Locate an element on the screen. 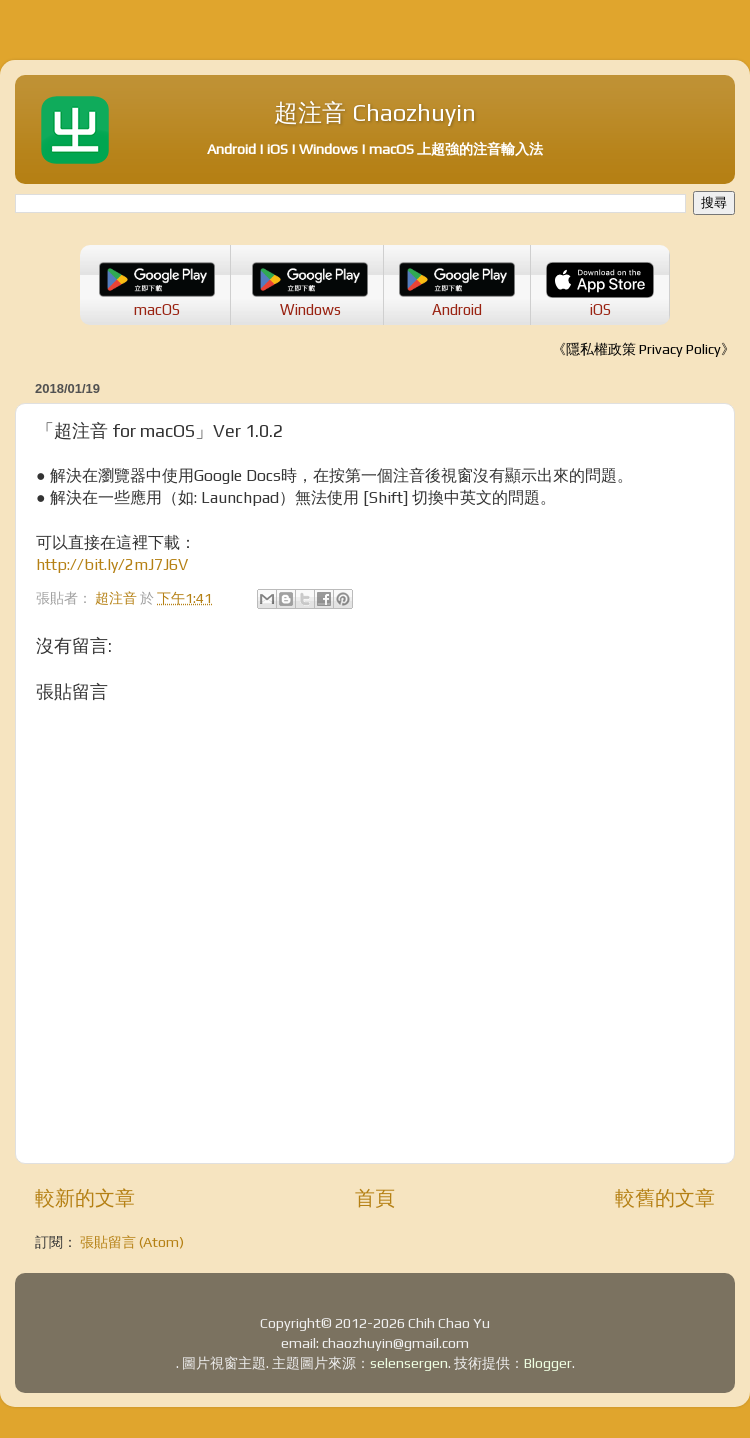 This screenshot has width=750, height=1438. Blogger is located at coordinates (548, 1363).